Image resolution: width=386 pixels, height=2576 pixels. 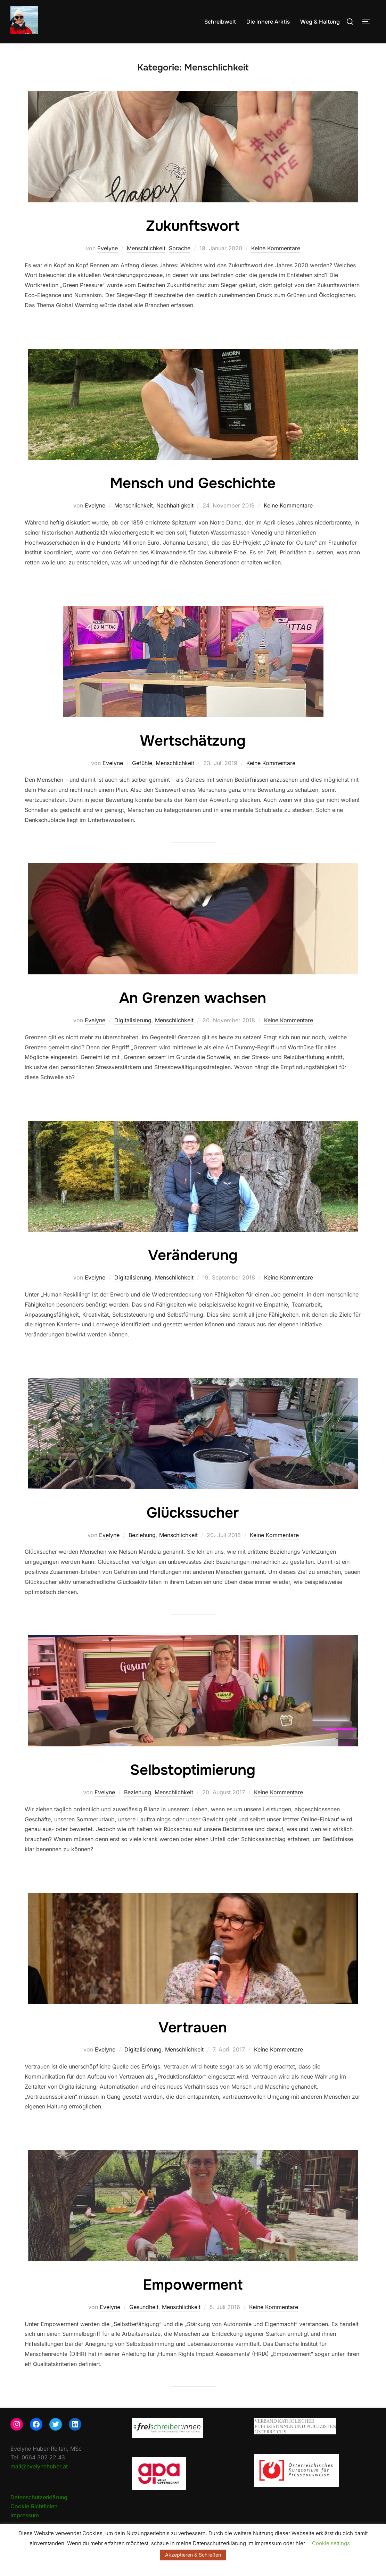 I want to click on Nachhaltigkeit, so click(x=175, y=505).